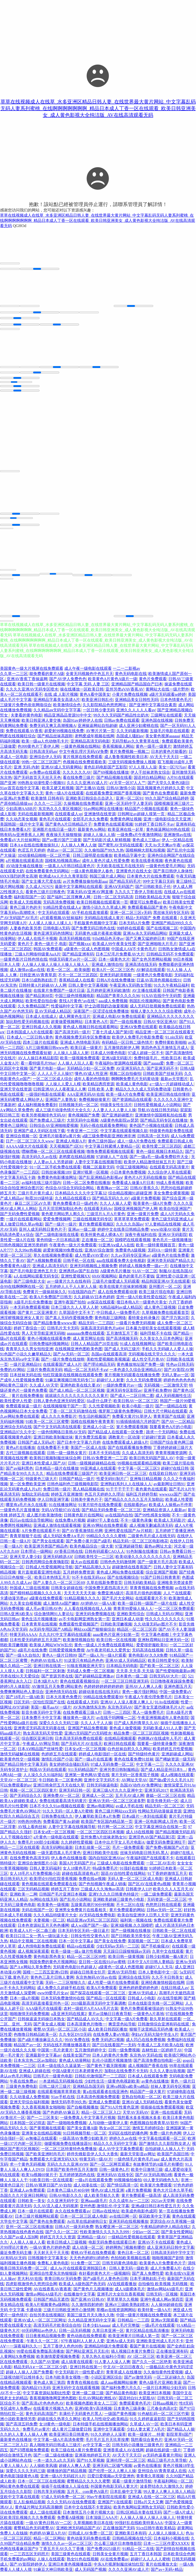  What do you see at coordinates (88, 2516) in the screenshot?
I see `日本激情五月小黄片视频大全` at bounding box center [88, 2516].